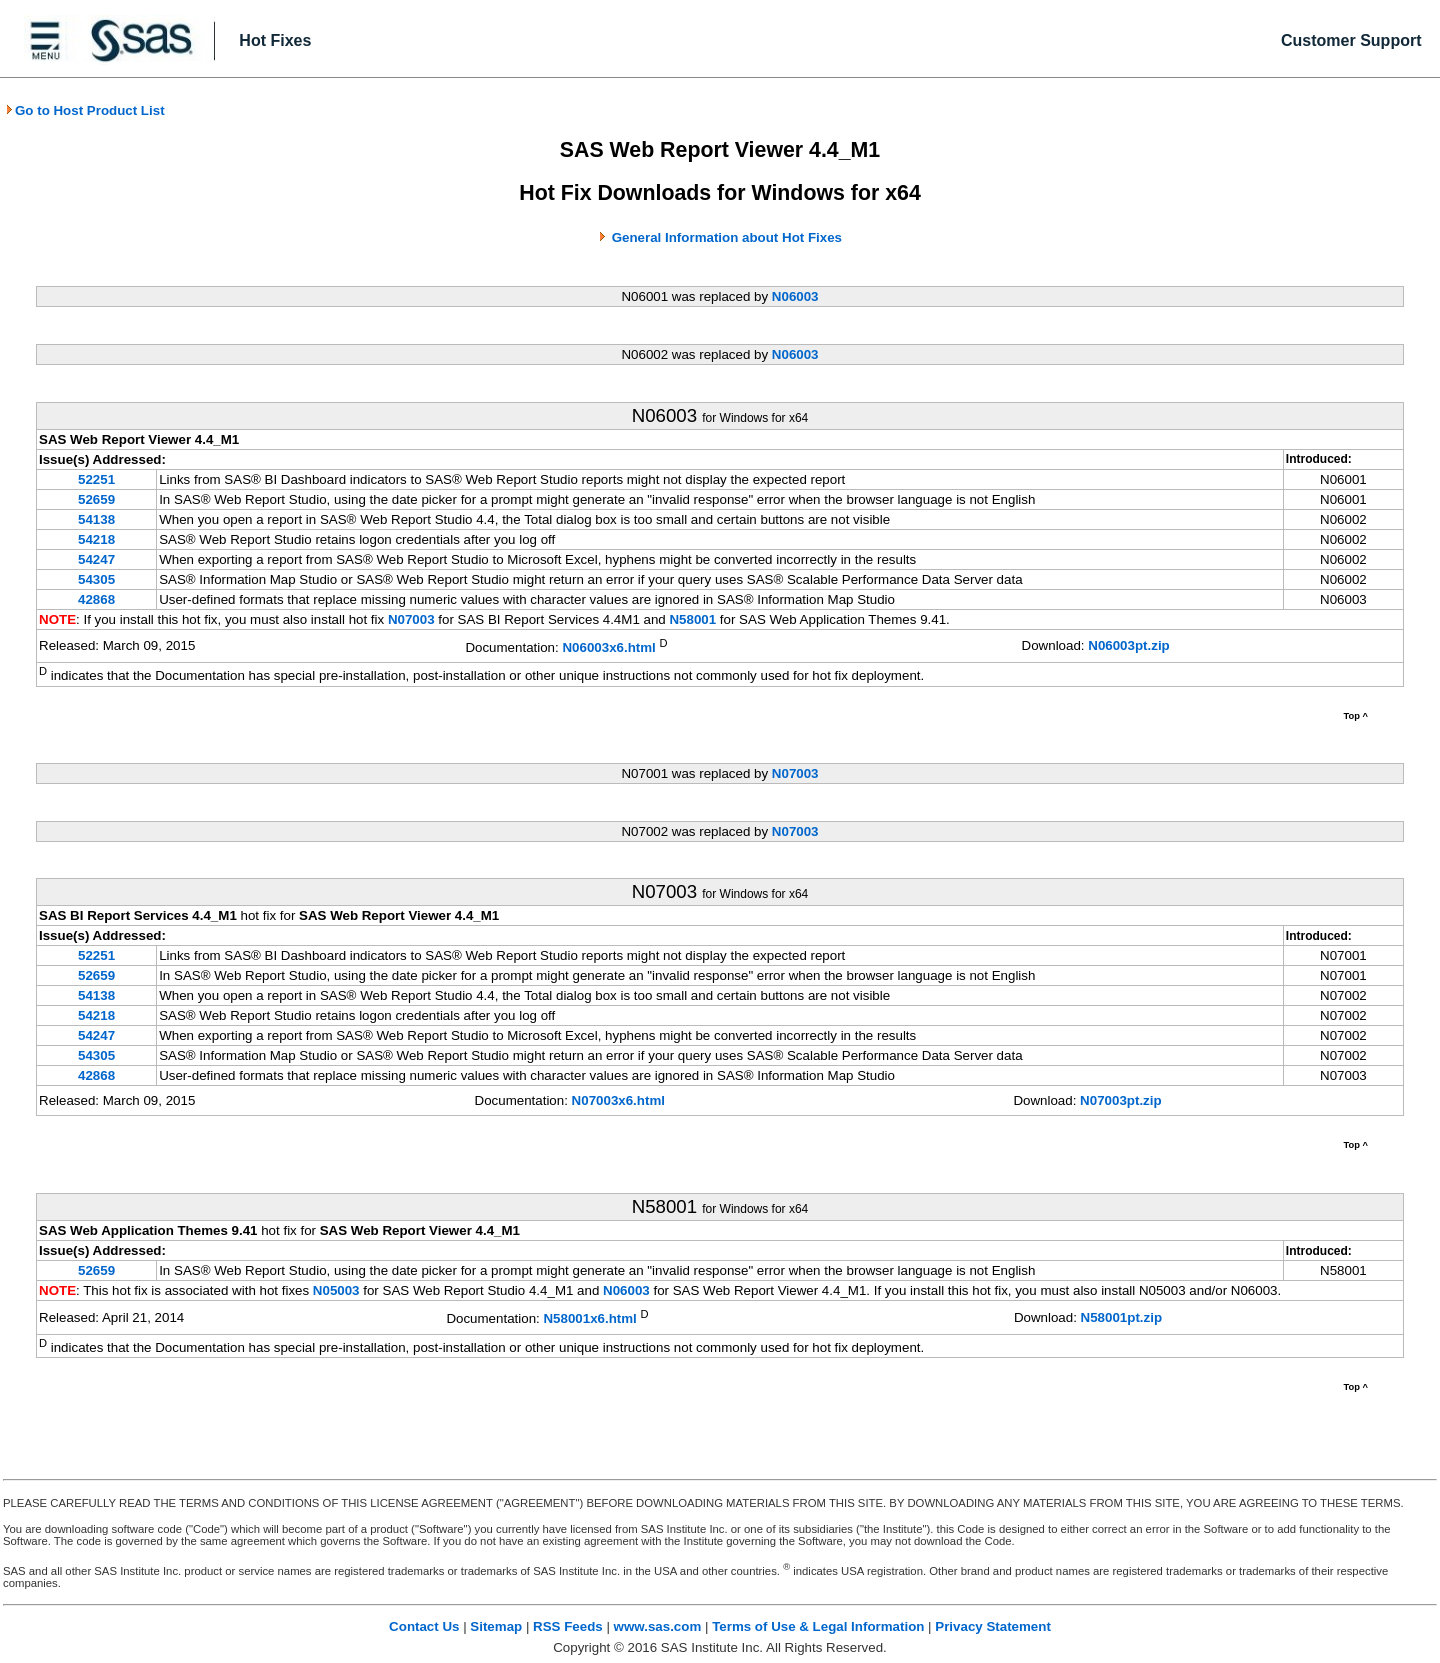  I want to click on N06003pt.zip, so click(1128, 645).